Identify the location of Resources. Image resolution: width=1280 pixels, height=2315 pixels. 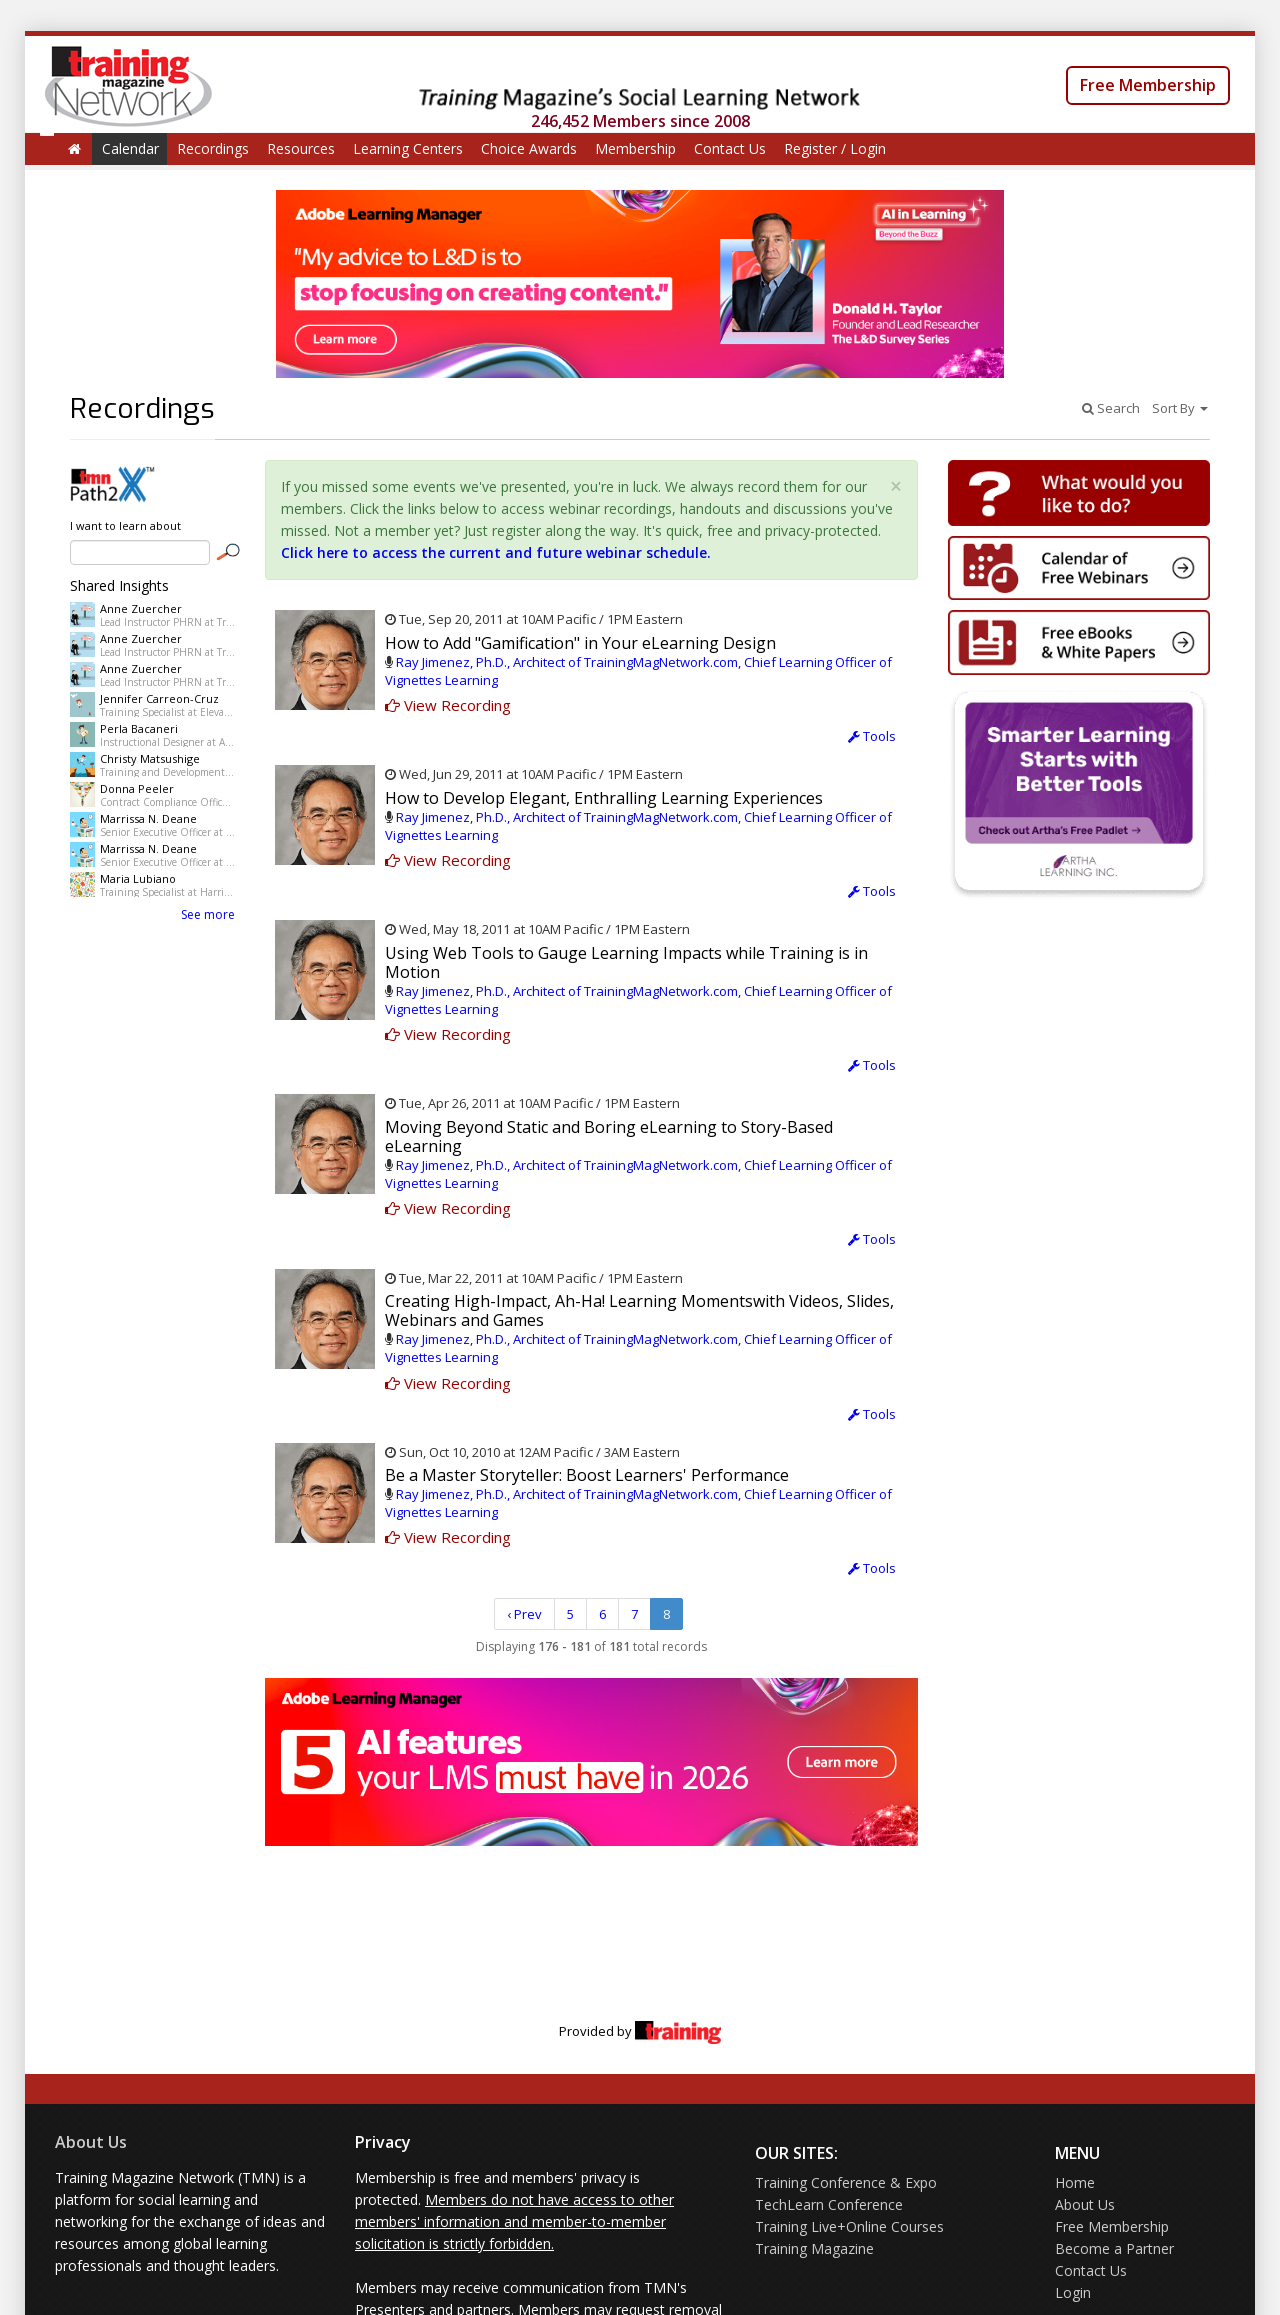
(301, 148).